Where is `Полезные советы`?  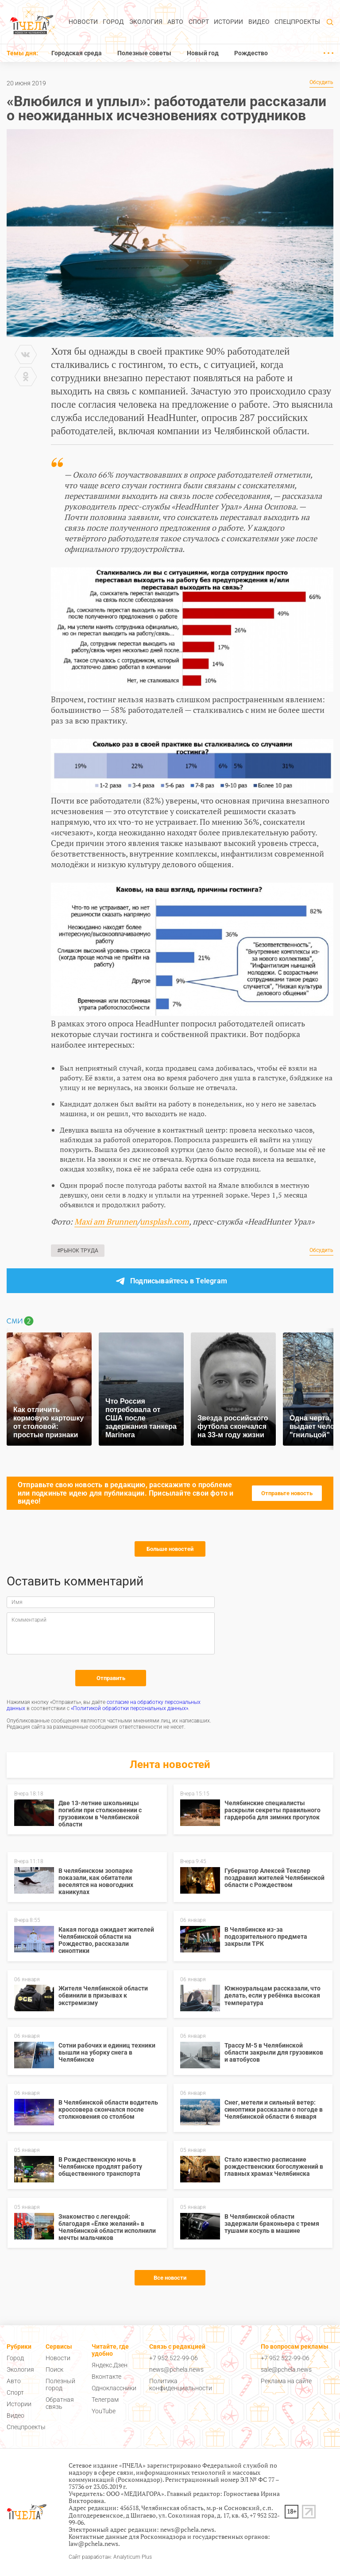
Полезные советы is located at coordinates (144, 53).